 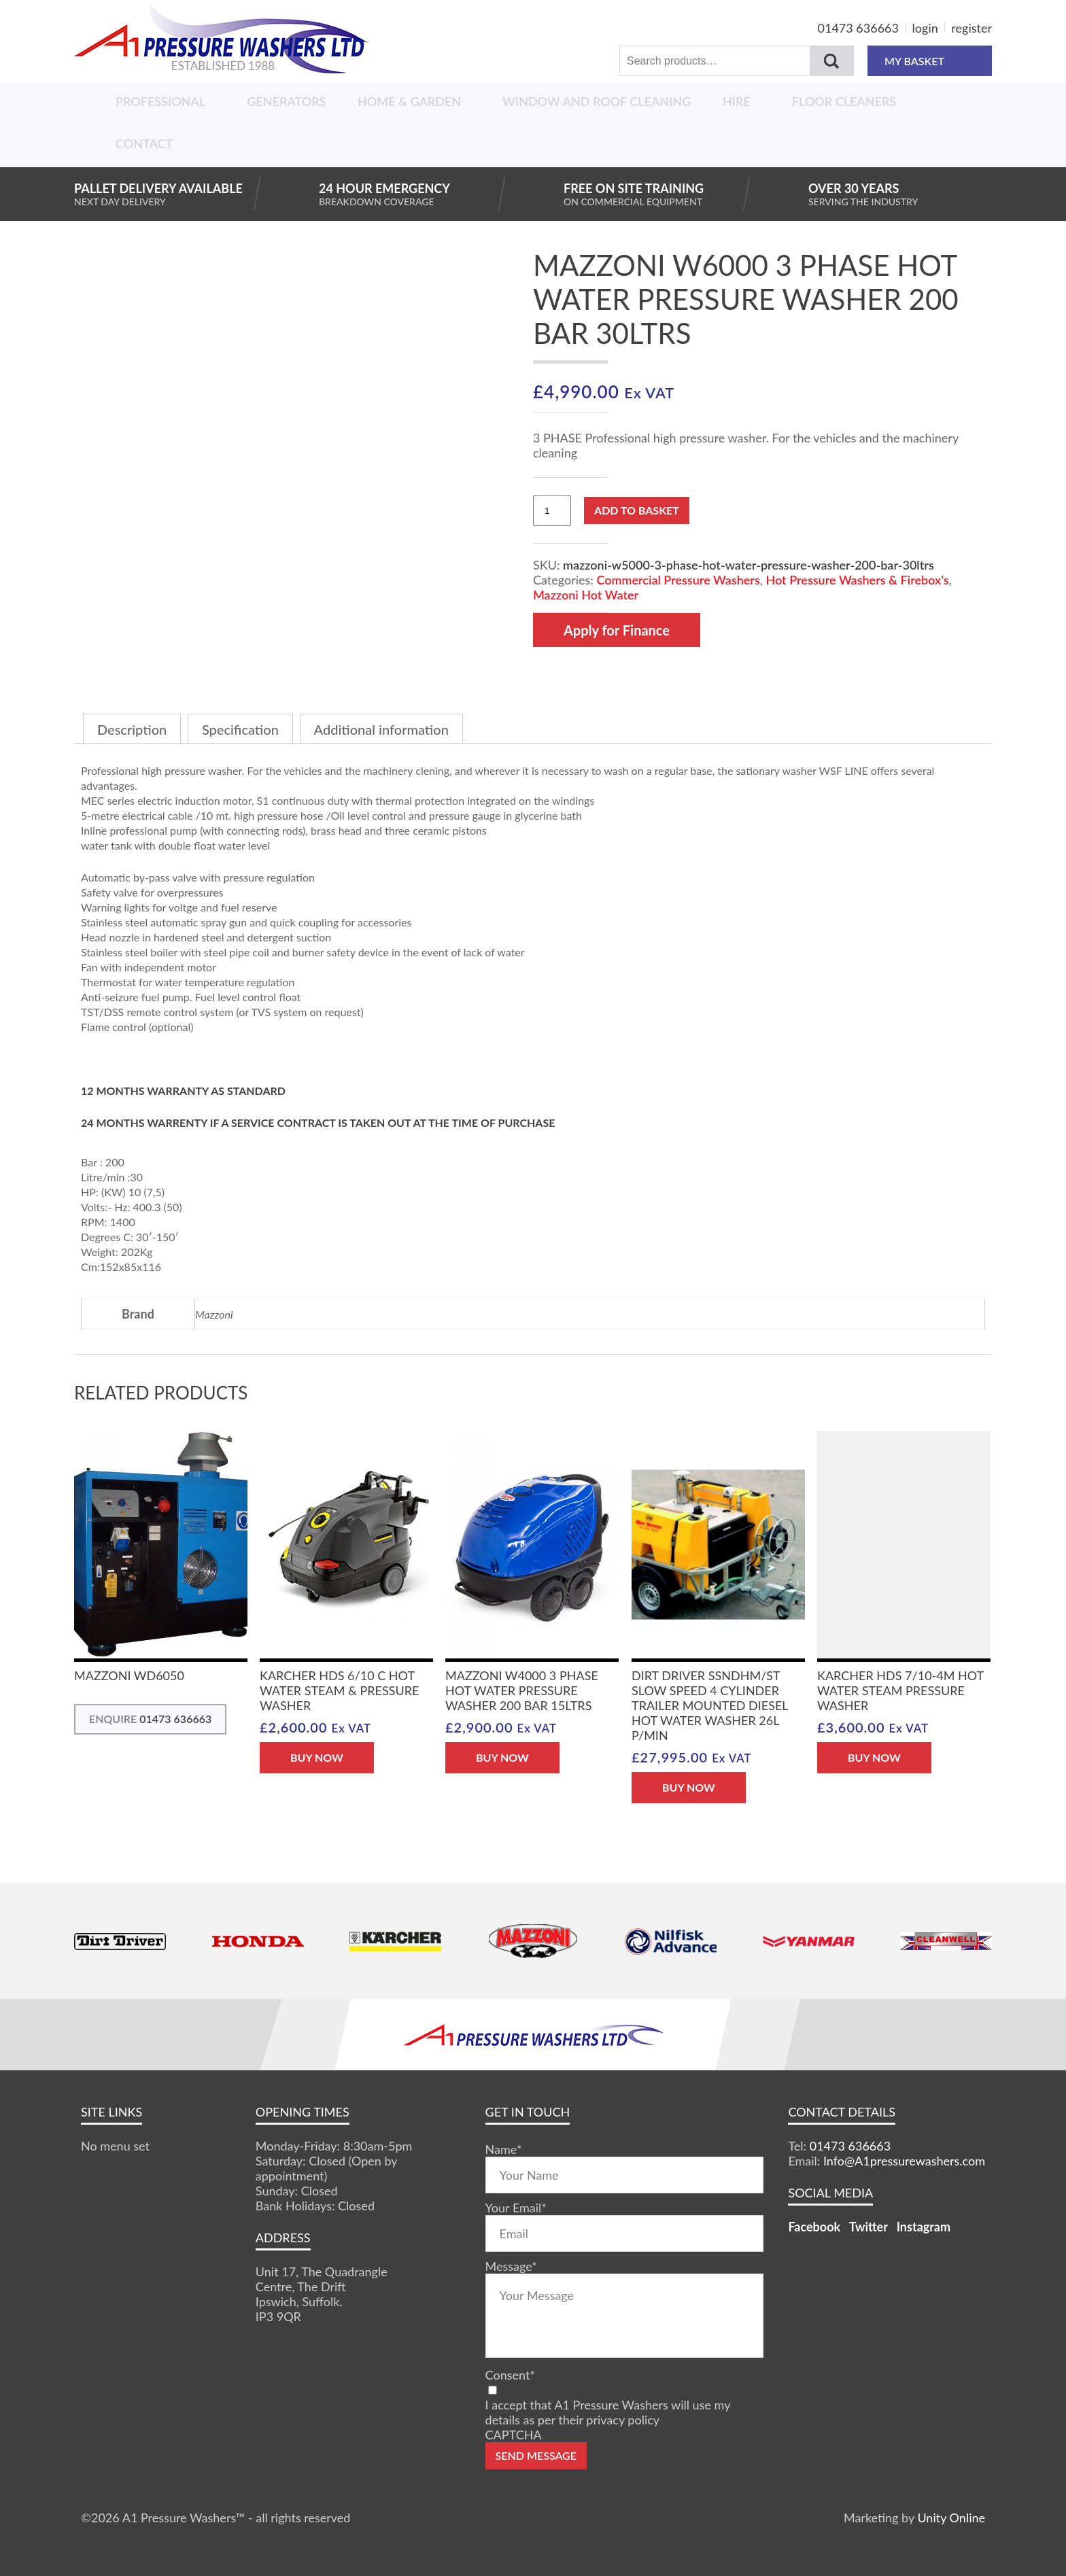 I want to click on MY BASKET, so click(x=929, y=60).